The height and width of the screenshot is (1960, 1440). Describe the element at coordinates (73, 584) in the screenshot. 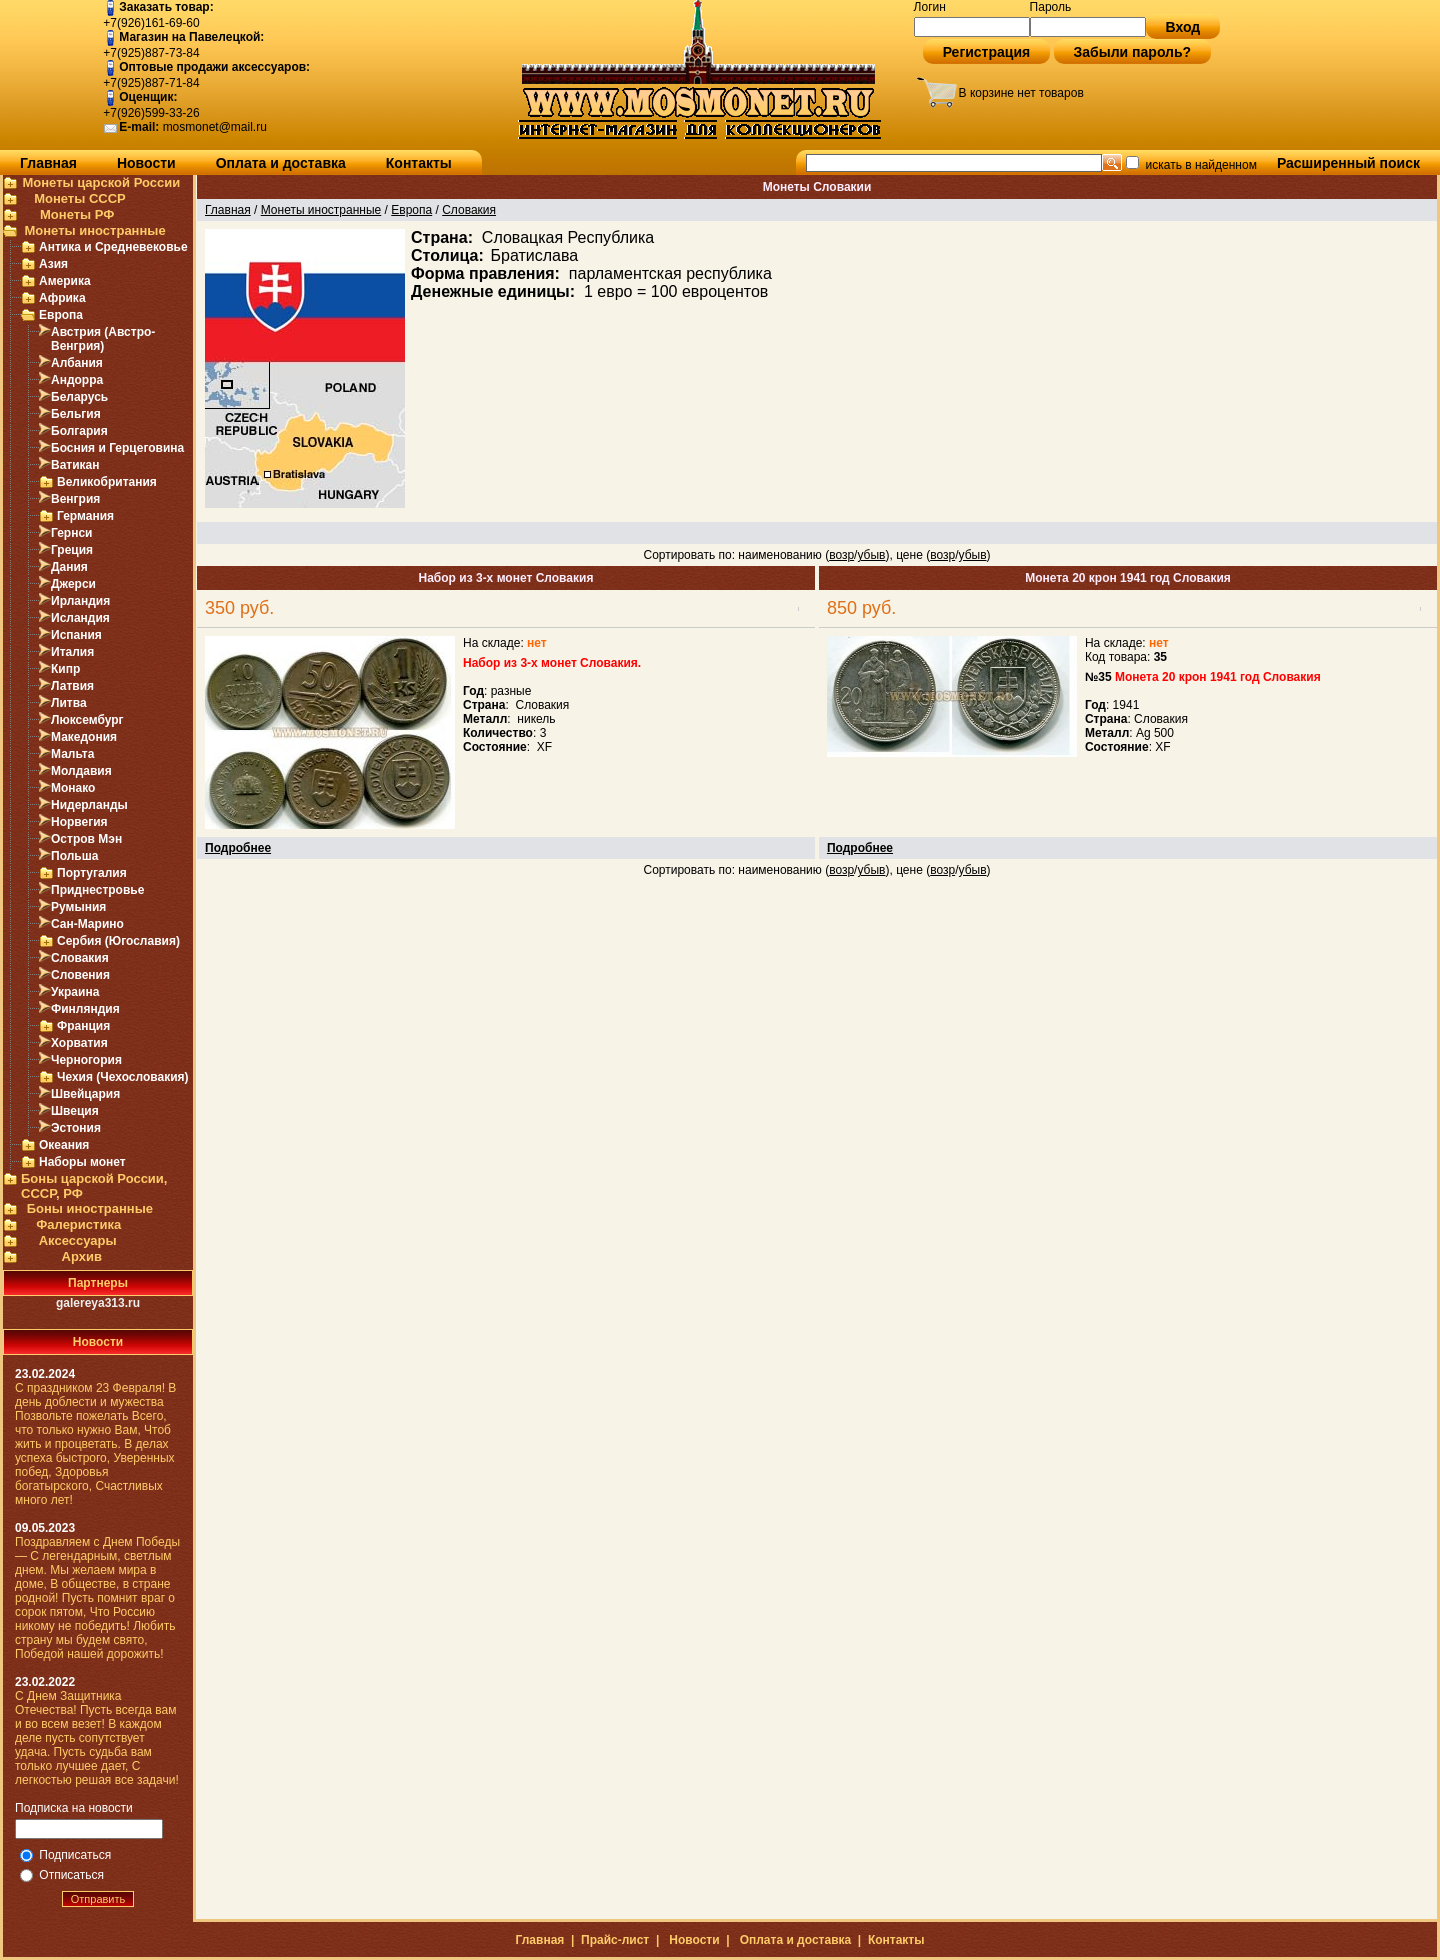

I see `Джерси` at that location.